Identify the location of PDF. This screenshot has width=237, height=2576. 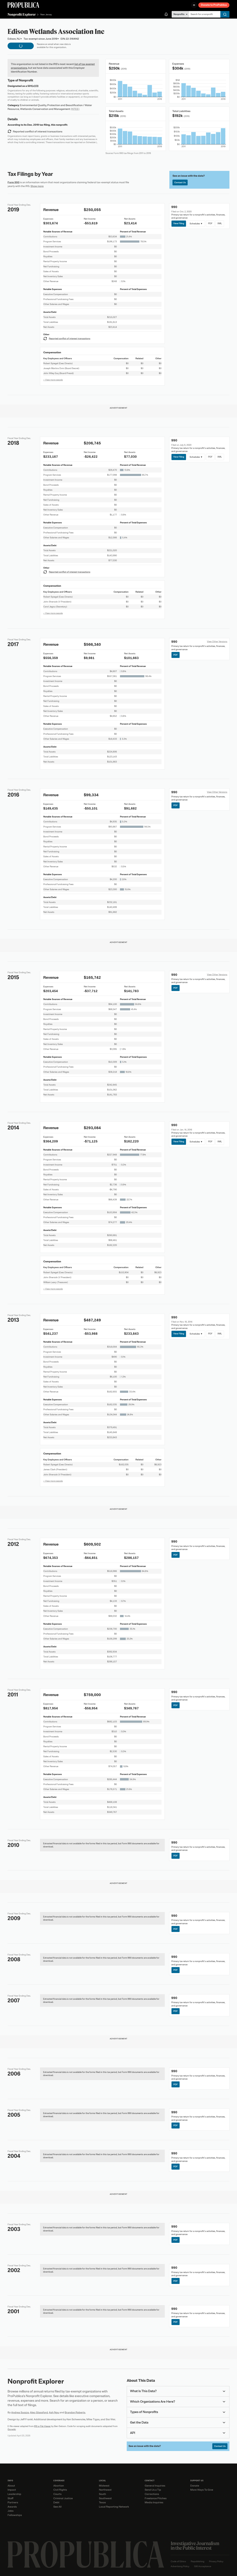
(210, 223).